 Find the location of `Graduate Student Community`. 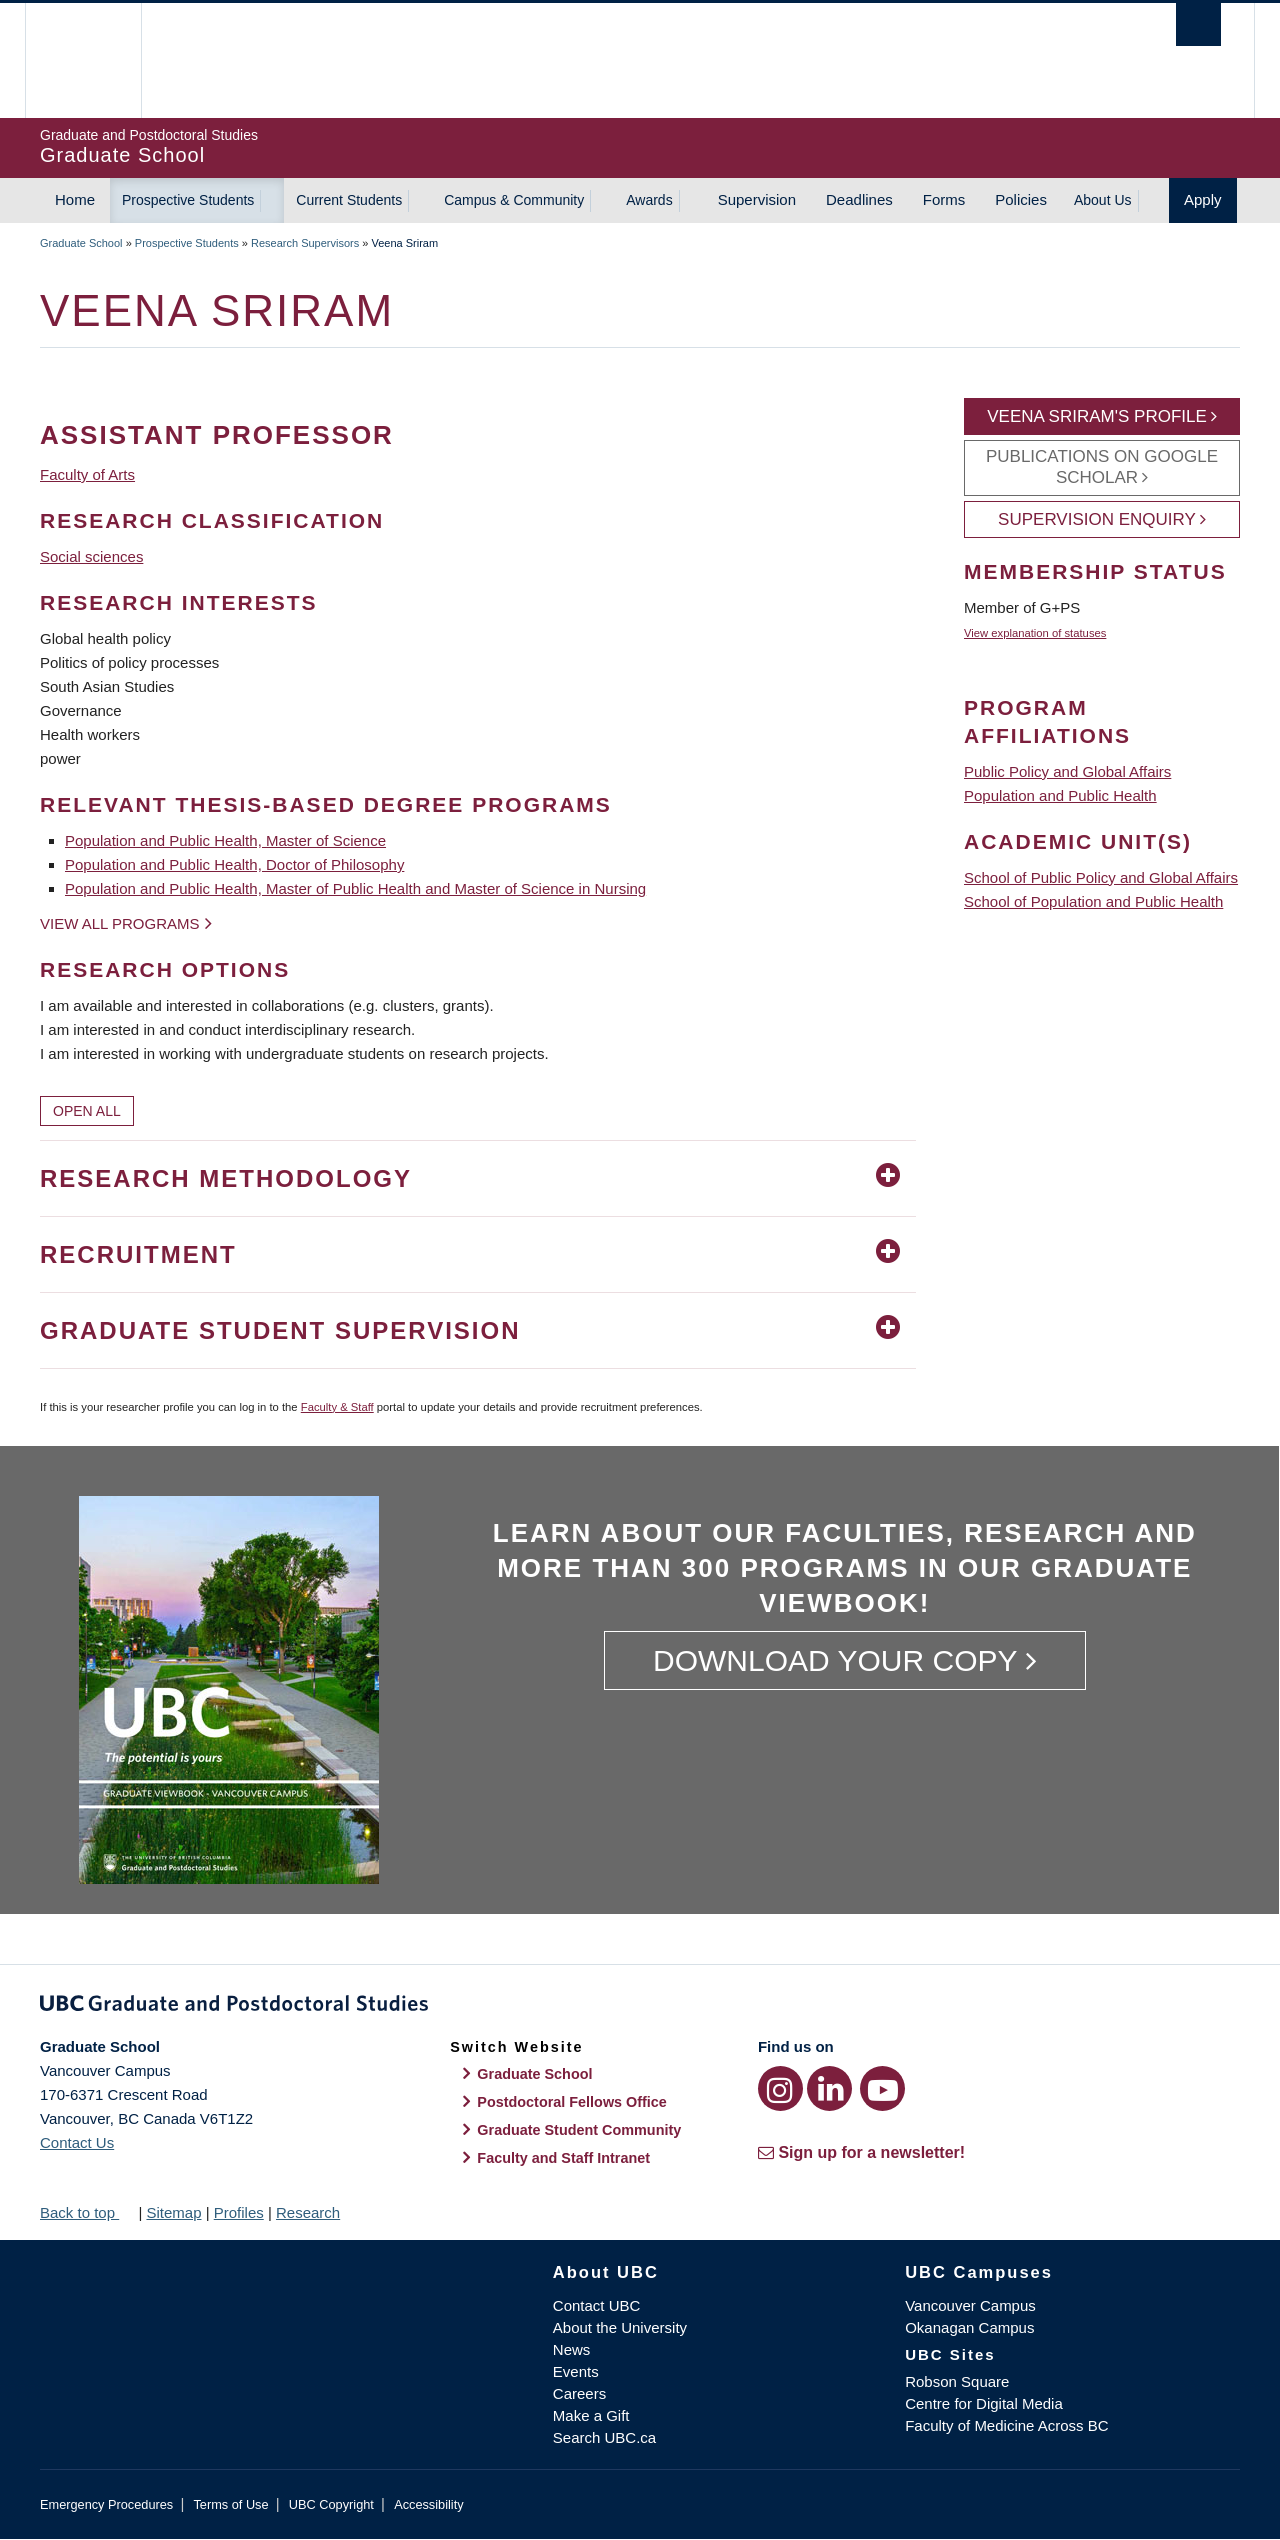

Graduate Student Community is located at coordinates (579, 2130).